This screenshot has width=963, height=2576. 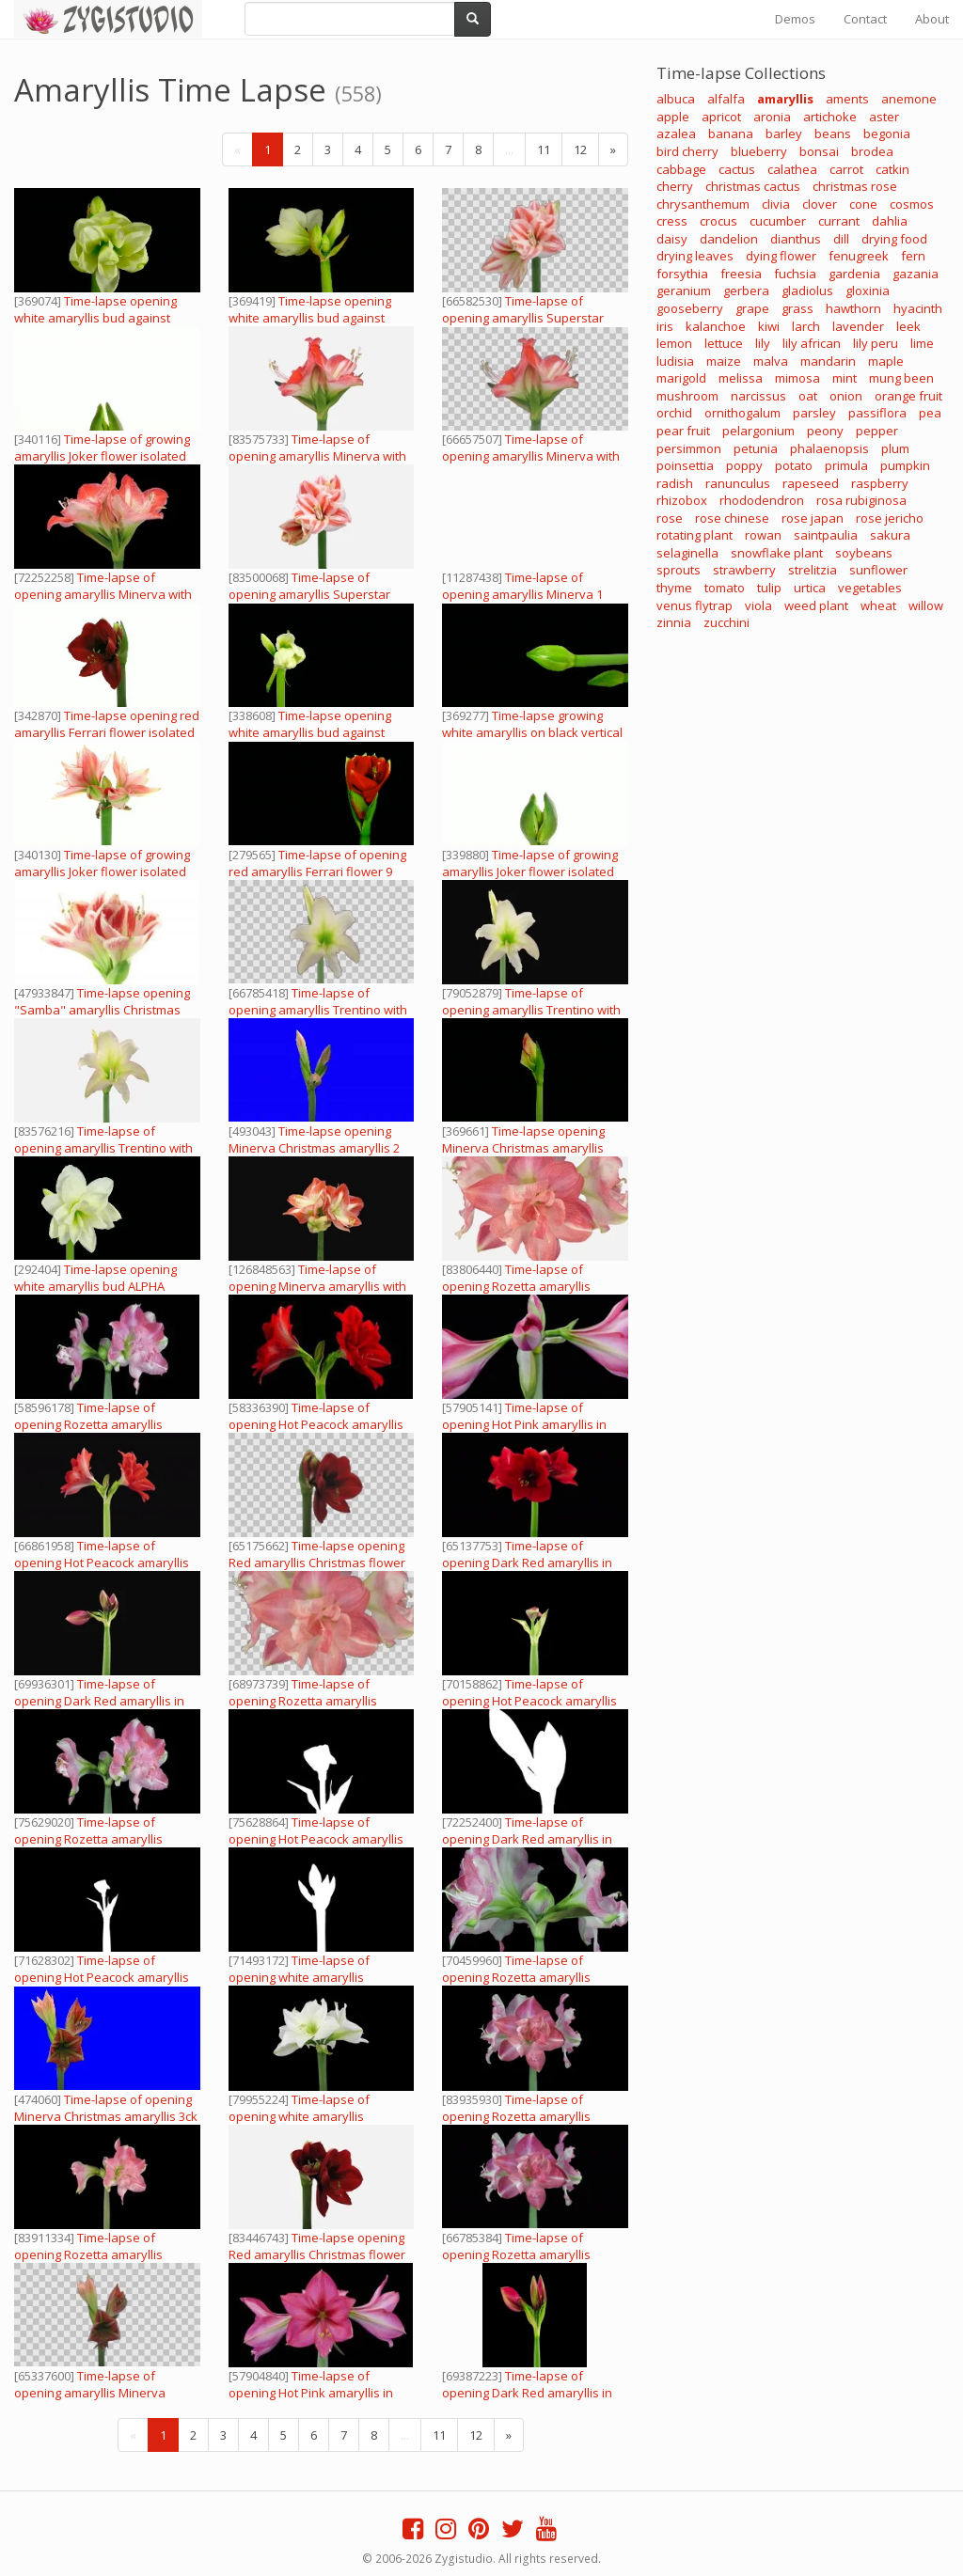 I want to click on aments, so click(x=847, y=98).